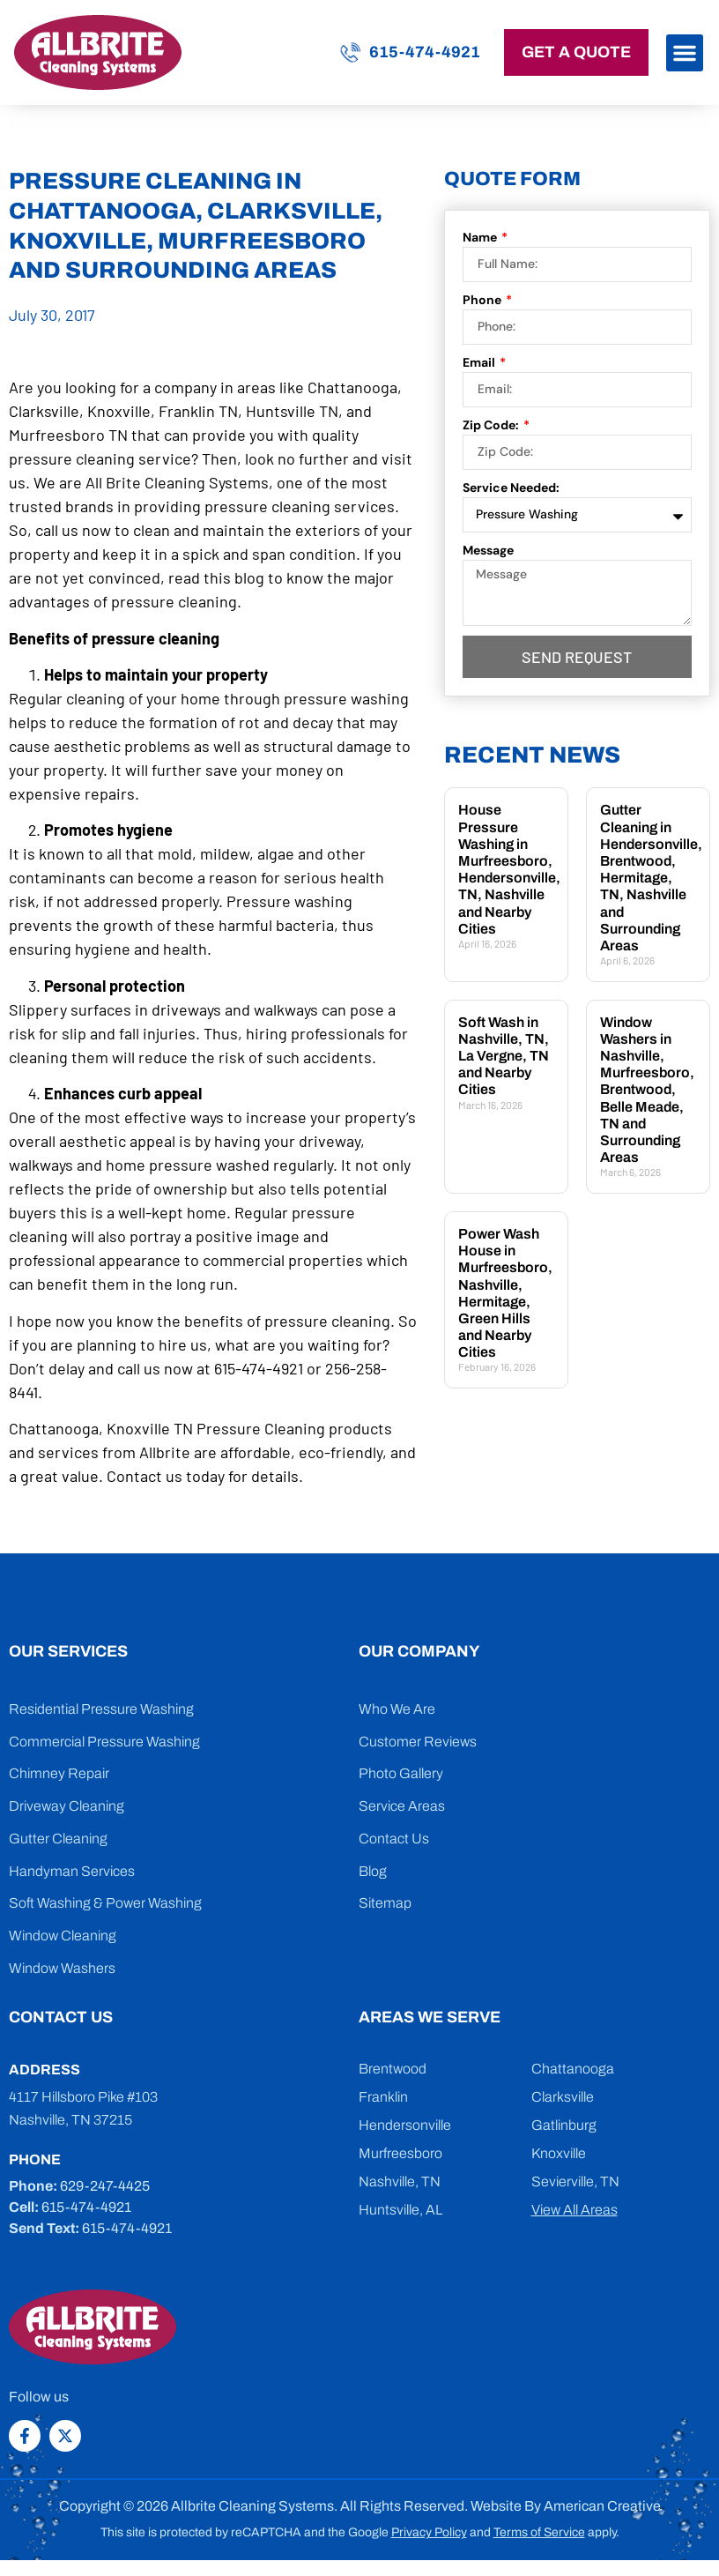  What do you see at coordinates (488, 550) in the screenshot?
I see `Message` at bounding box center [488, 550].